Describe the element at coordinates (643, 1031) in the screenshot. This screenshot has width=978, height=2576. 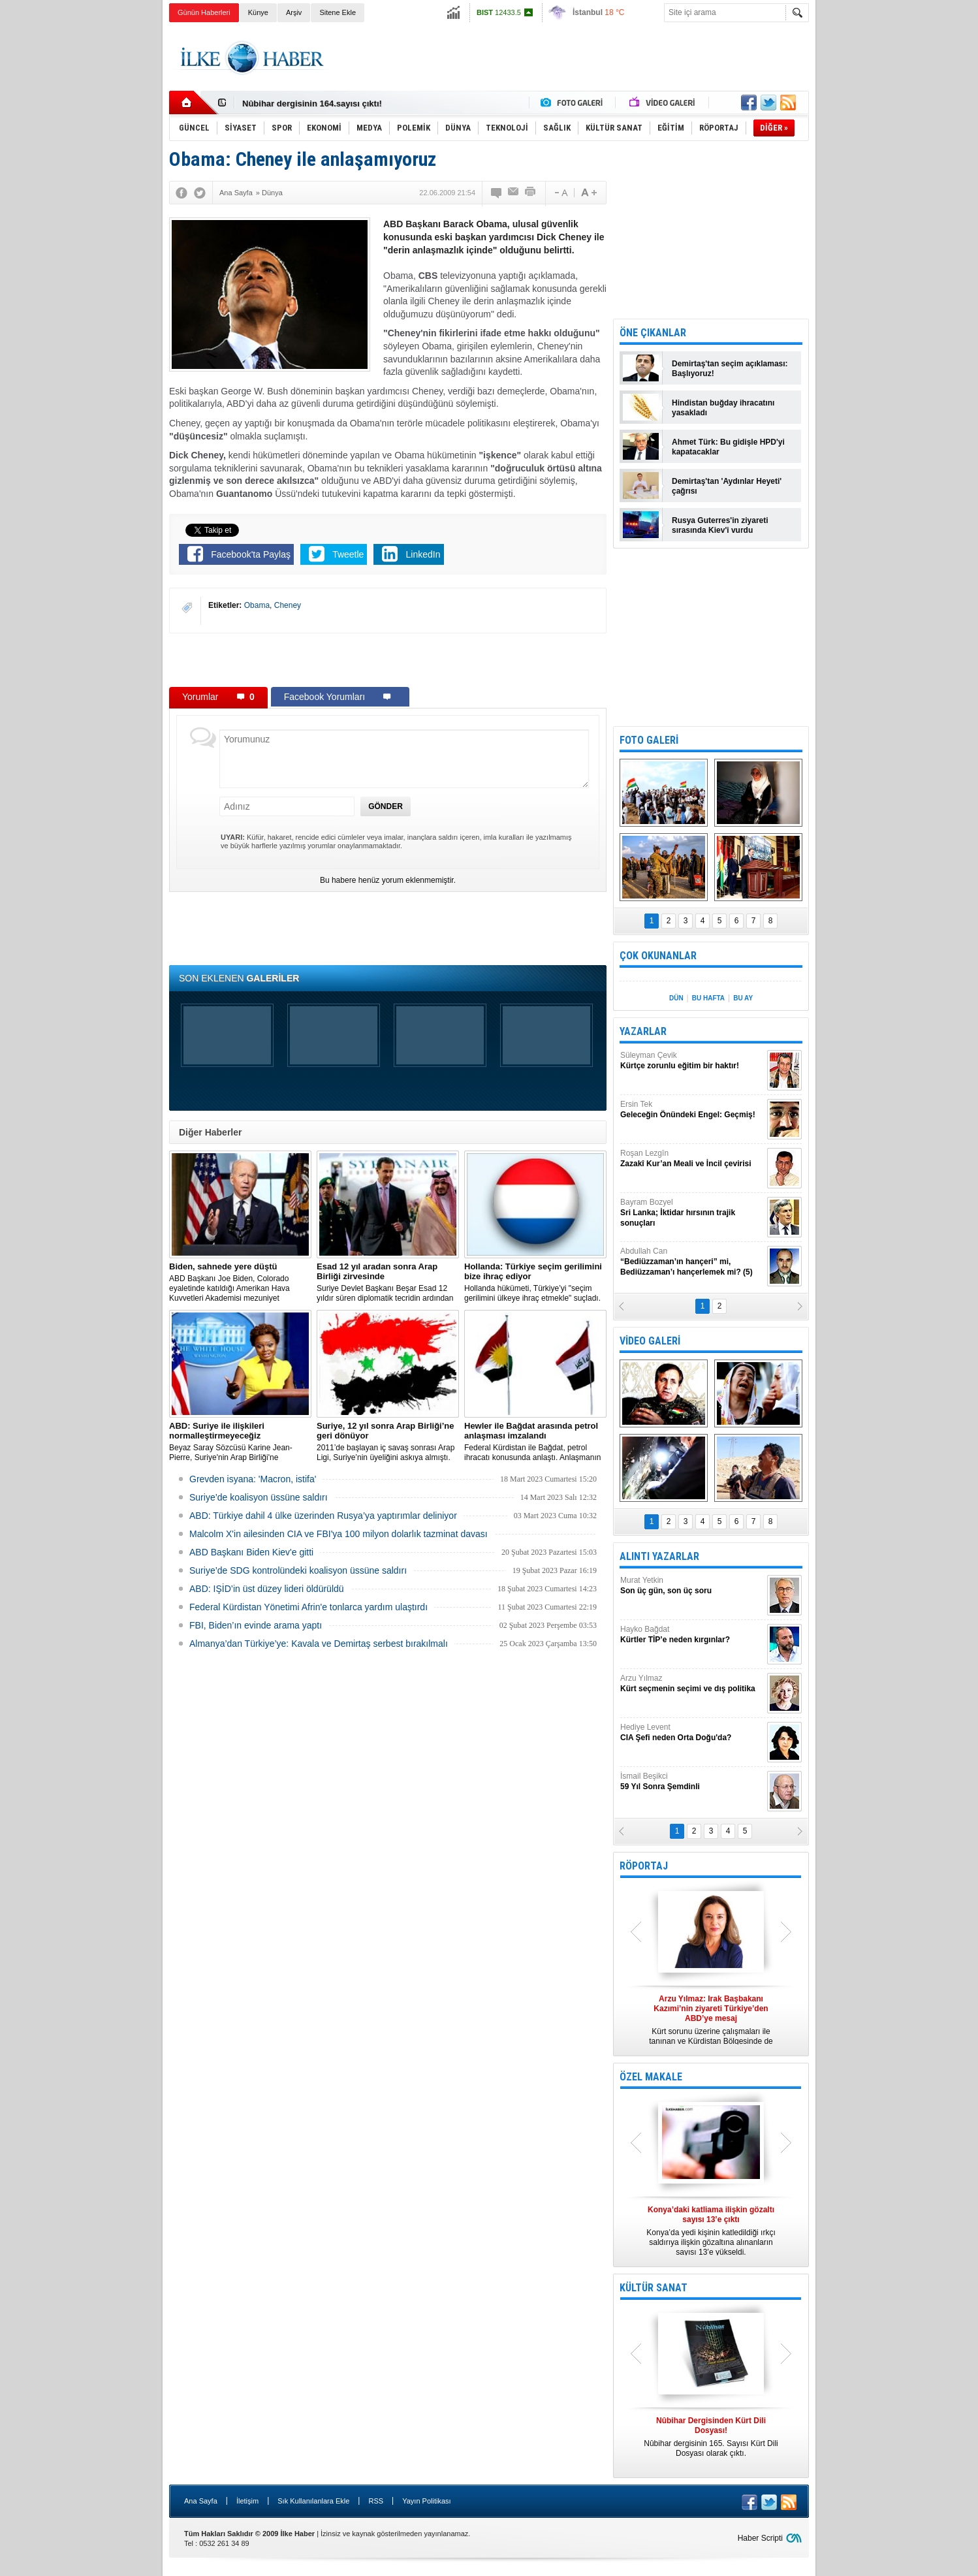
I see `YAZARLAR` at that location.